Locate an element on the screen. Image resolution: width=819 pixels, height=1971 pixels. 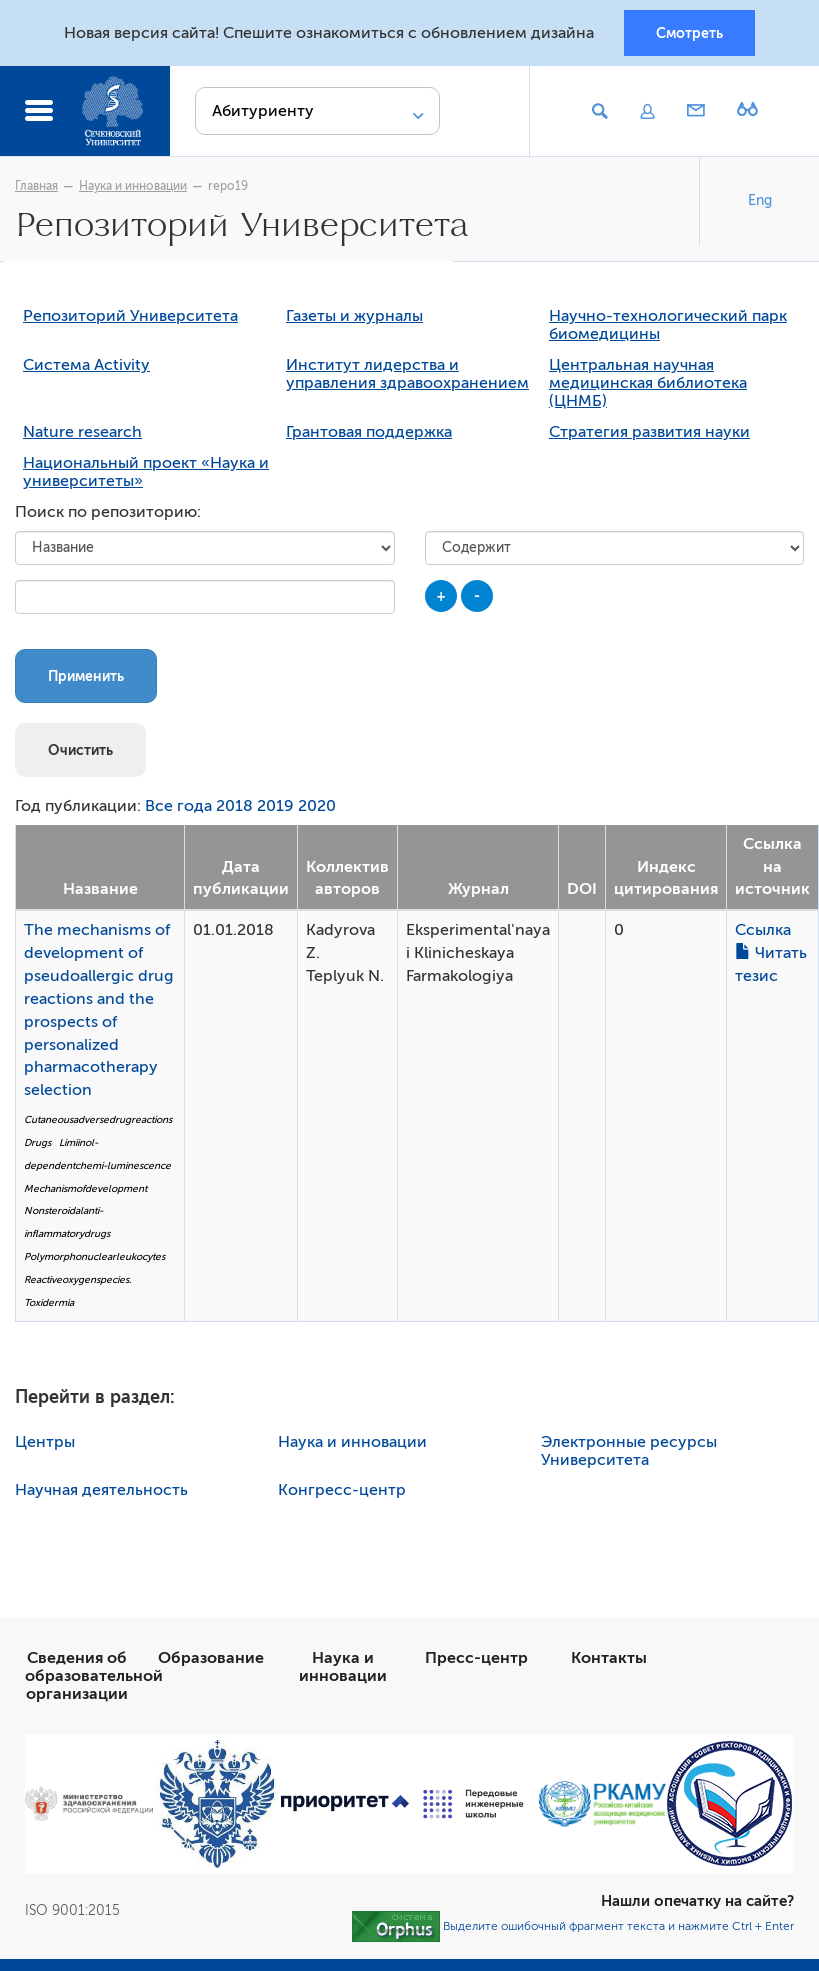
Национальный проект «Наука и университеты» is located at coordinates (146, 475).